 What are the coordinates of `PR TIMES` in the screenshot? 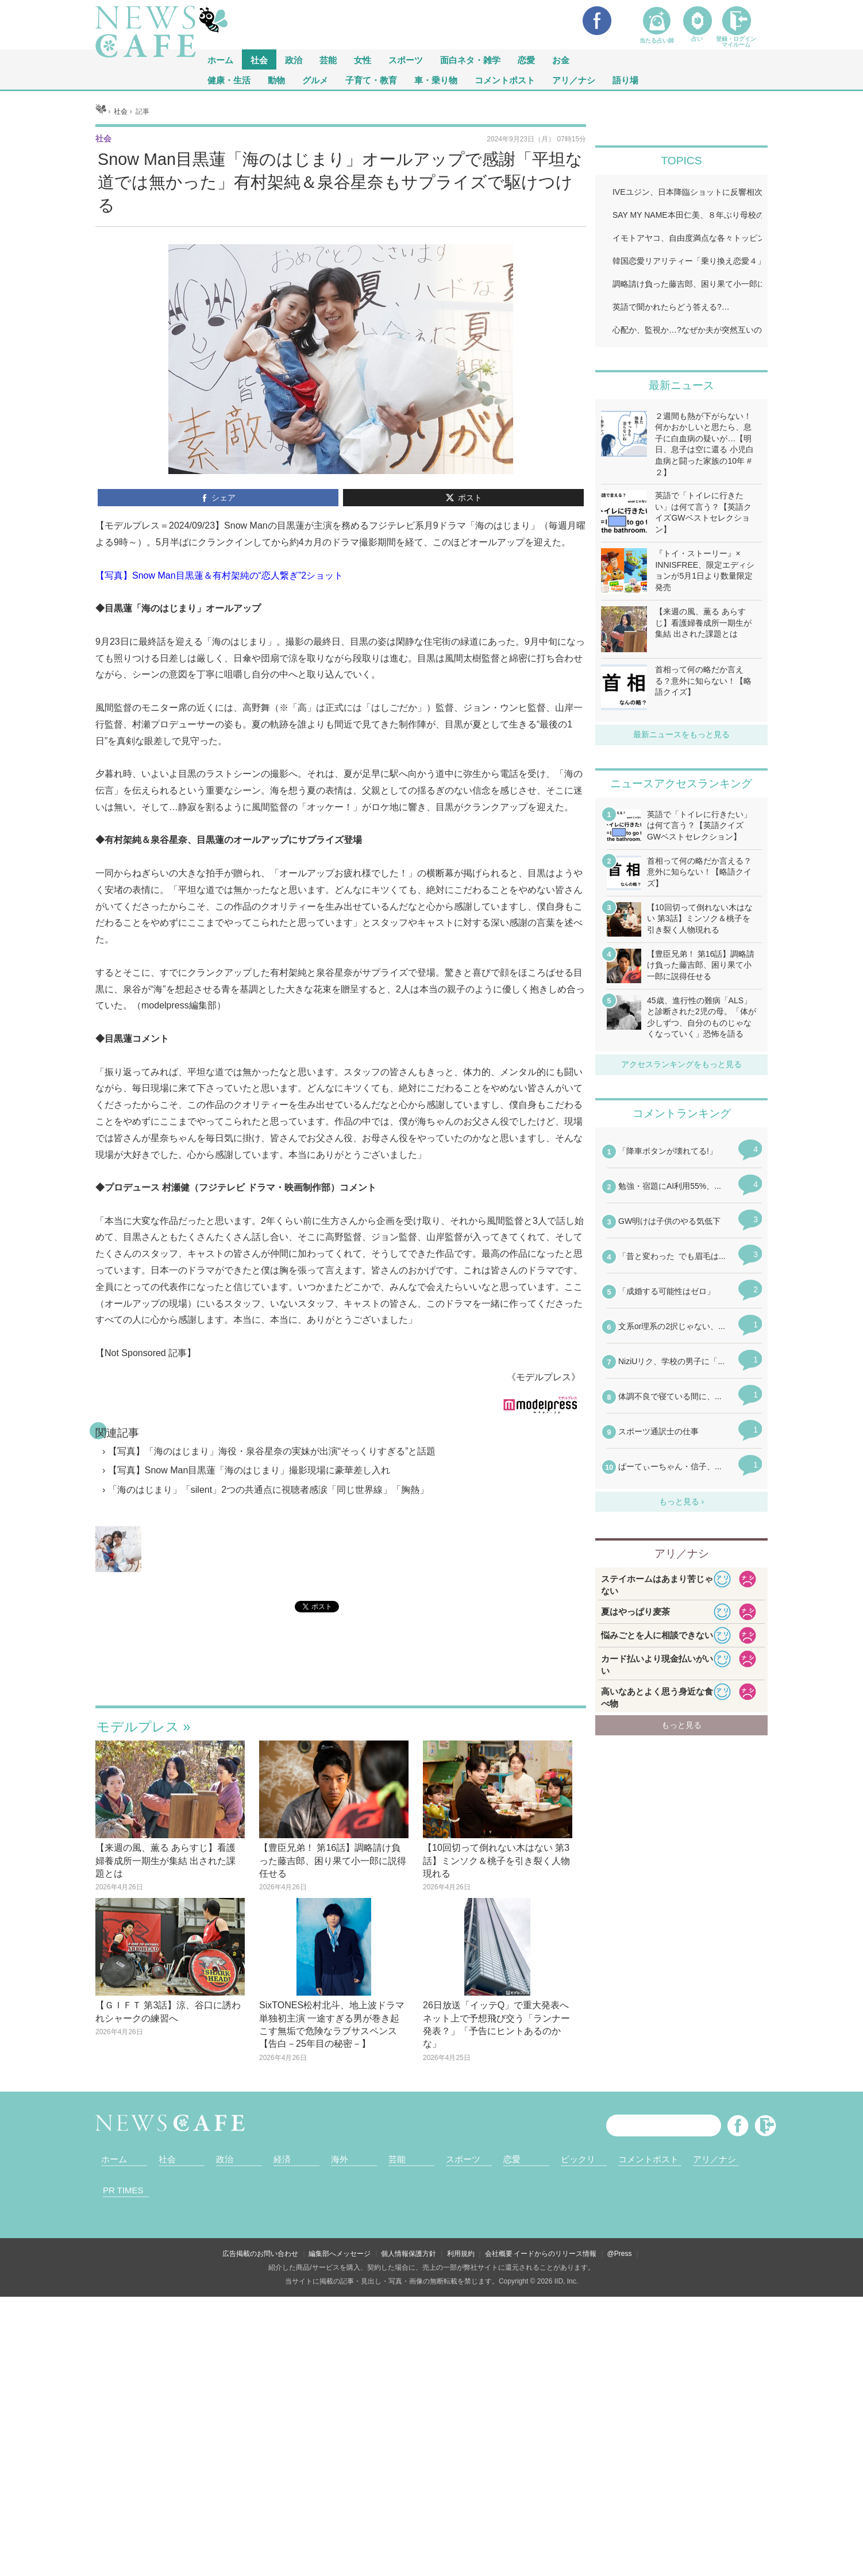 It's located at (123, 2190).